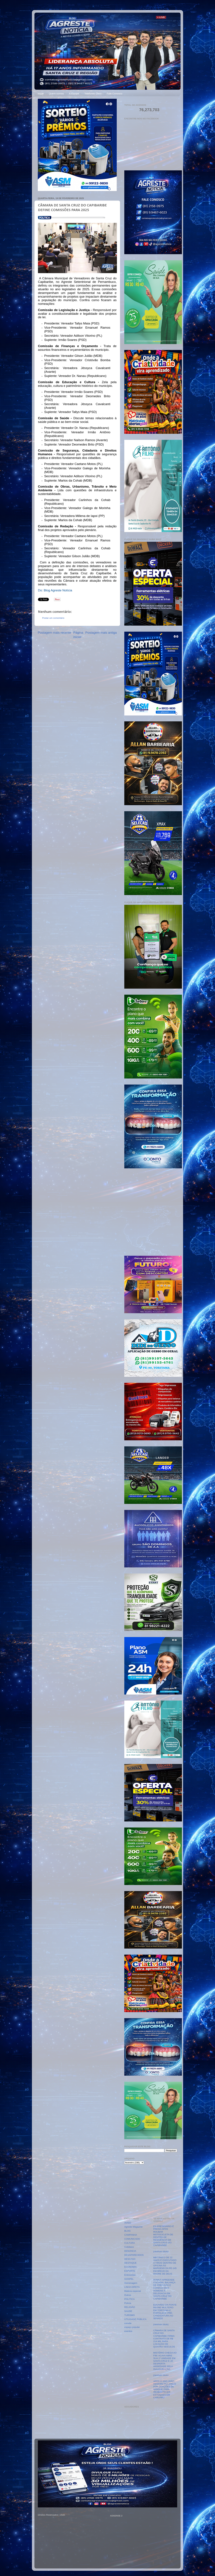 The image size is (215, 2576). What do you see at coordinates (164, 2338) in the screenshot?
I see `CÂMARA DE SANTA CRUZ DO CAPIBARIBE FIRMA CONTRATO DE R$ 214 MIL PARA LOCAÇÃO DE QUATRO VEÍCULOS` at bounding box center [164, 2338].